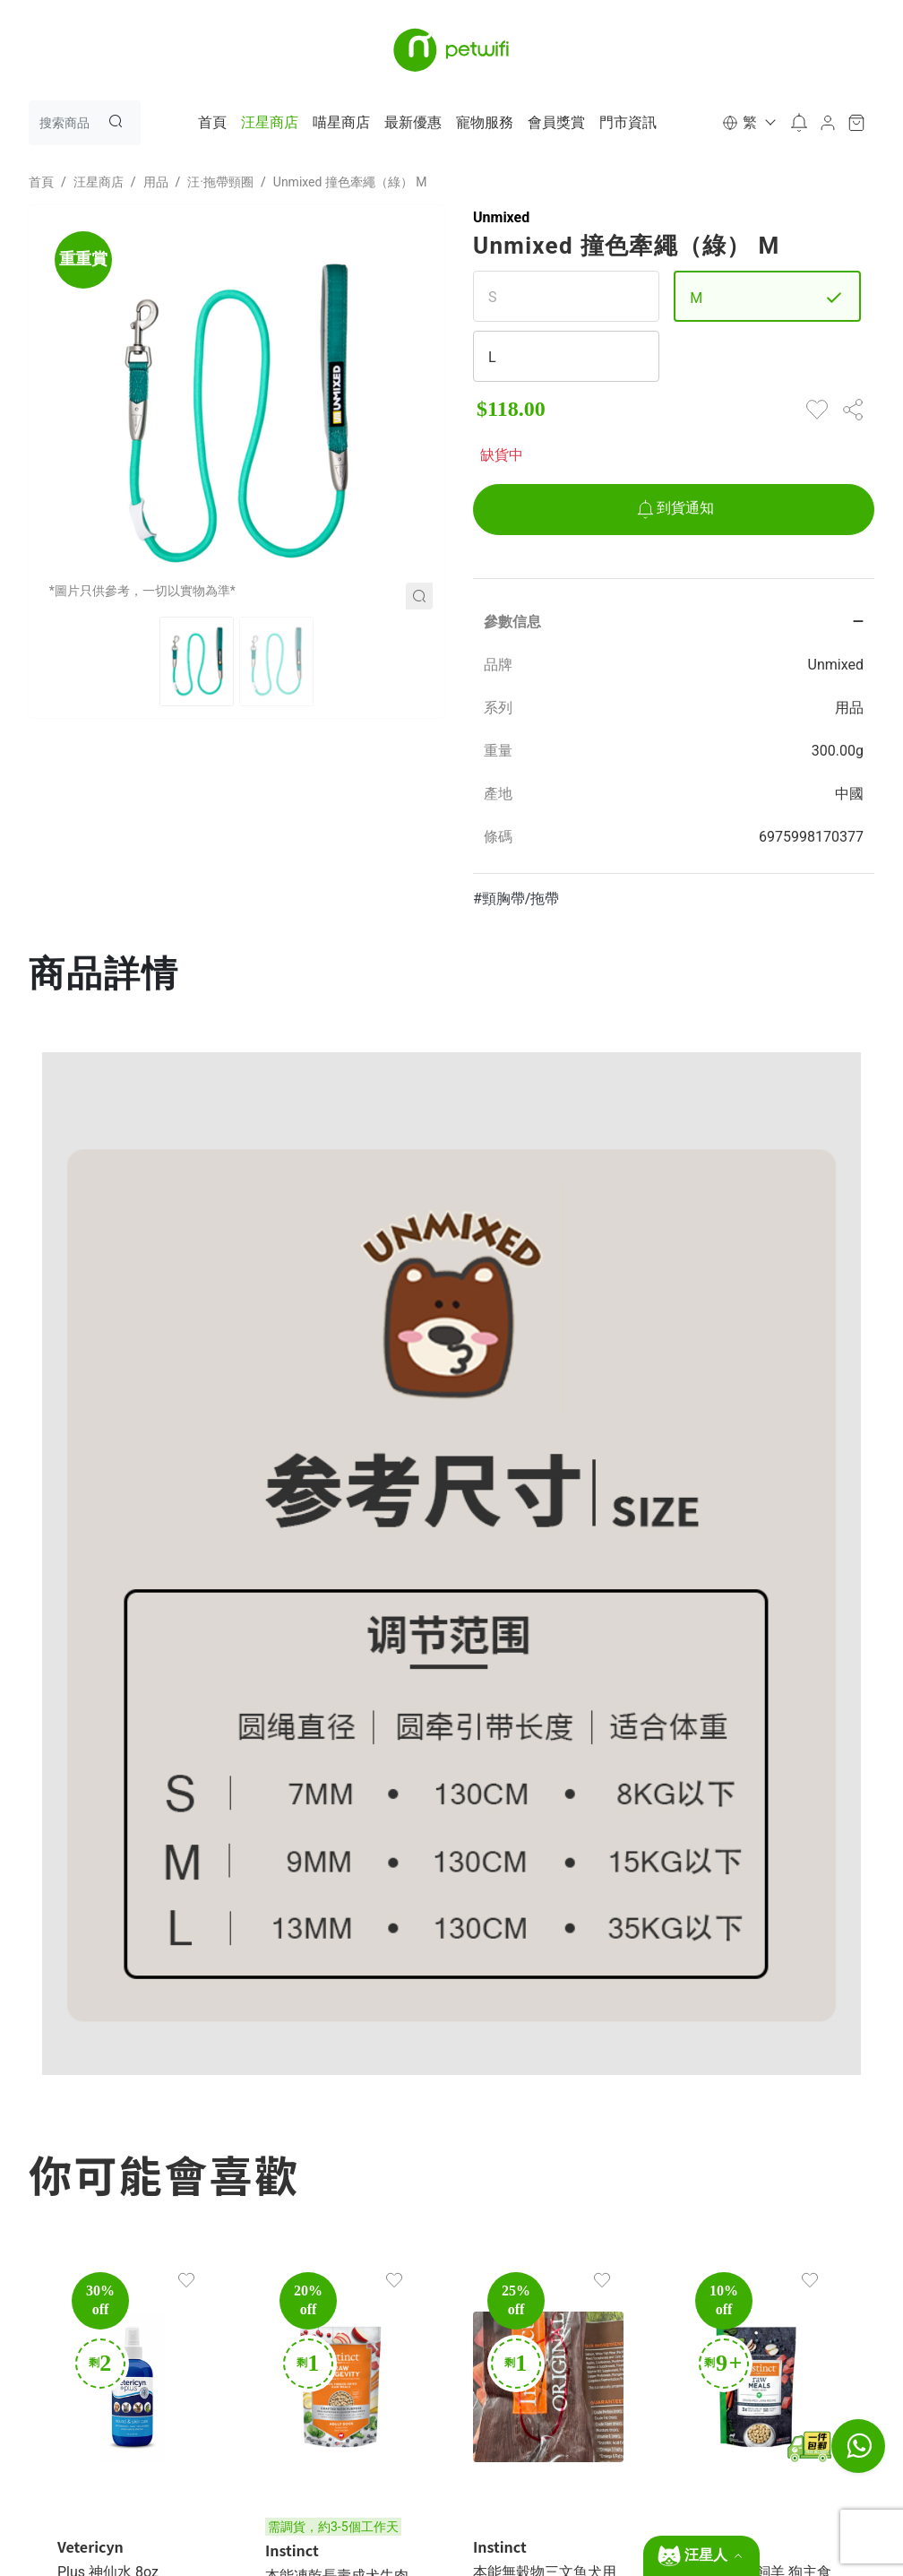 The height and width of the screenshot is (2576, 903). I want to click on 喵星商店, so click(341, 122).